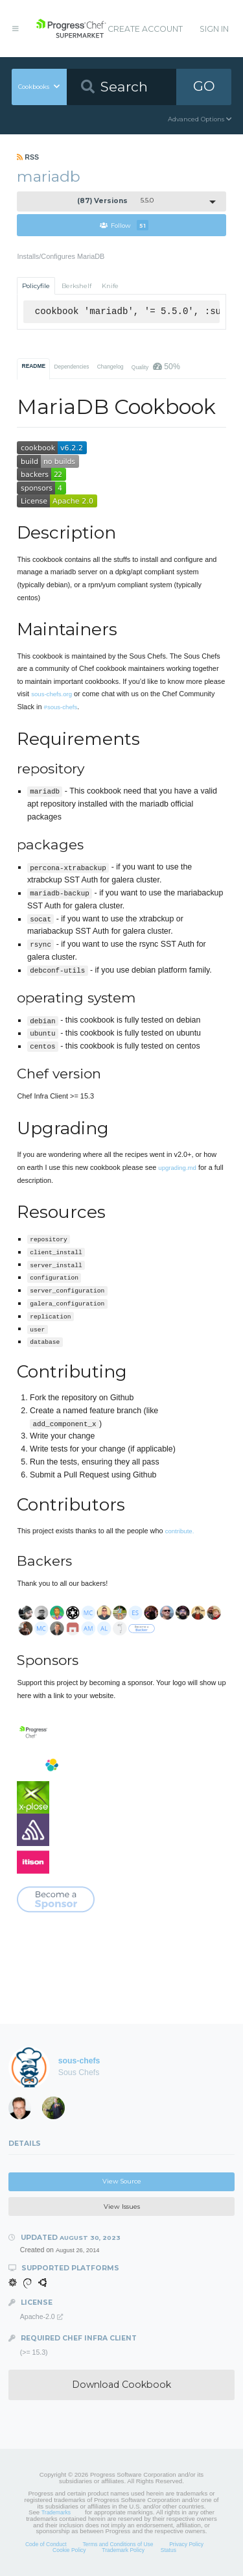  I want to click on Create Account, so click(145, 29).